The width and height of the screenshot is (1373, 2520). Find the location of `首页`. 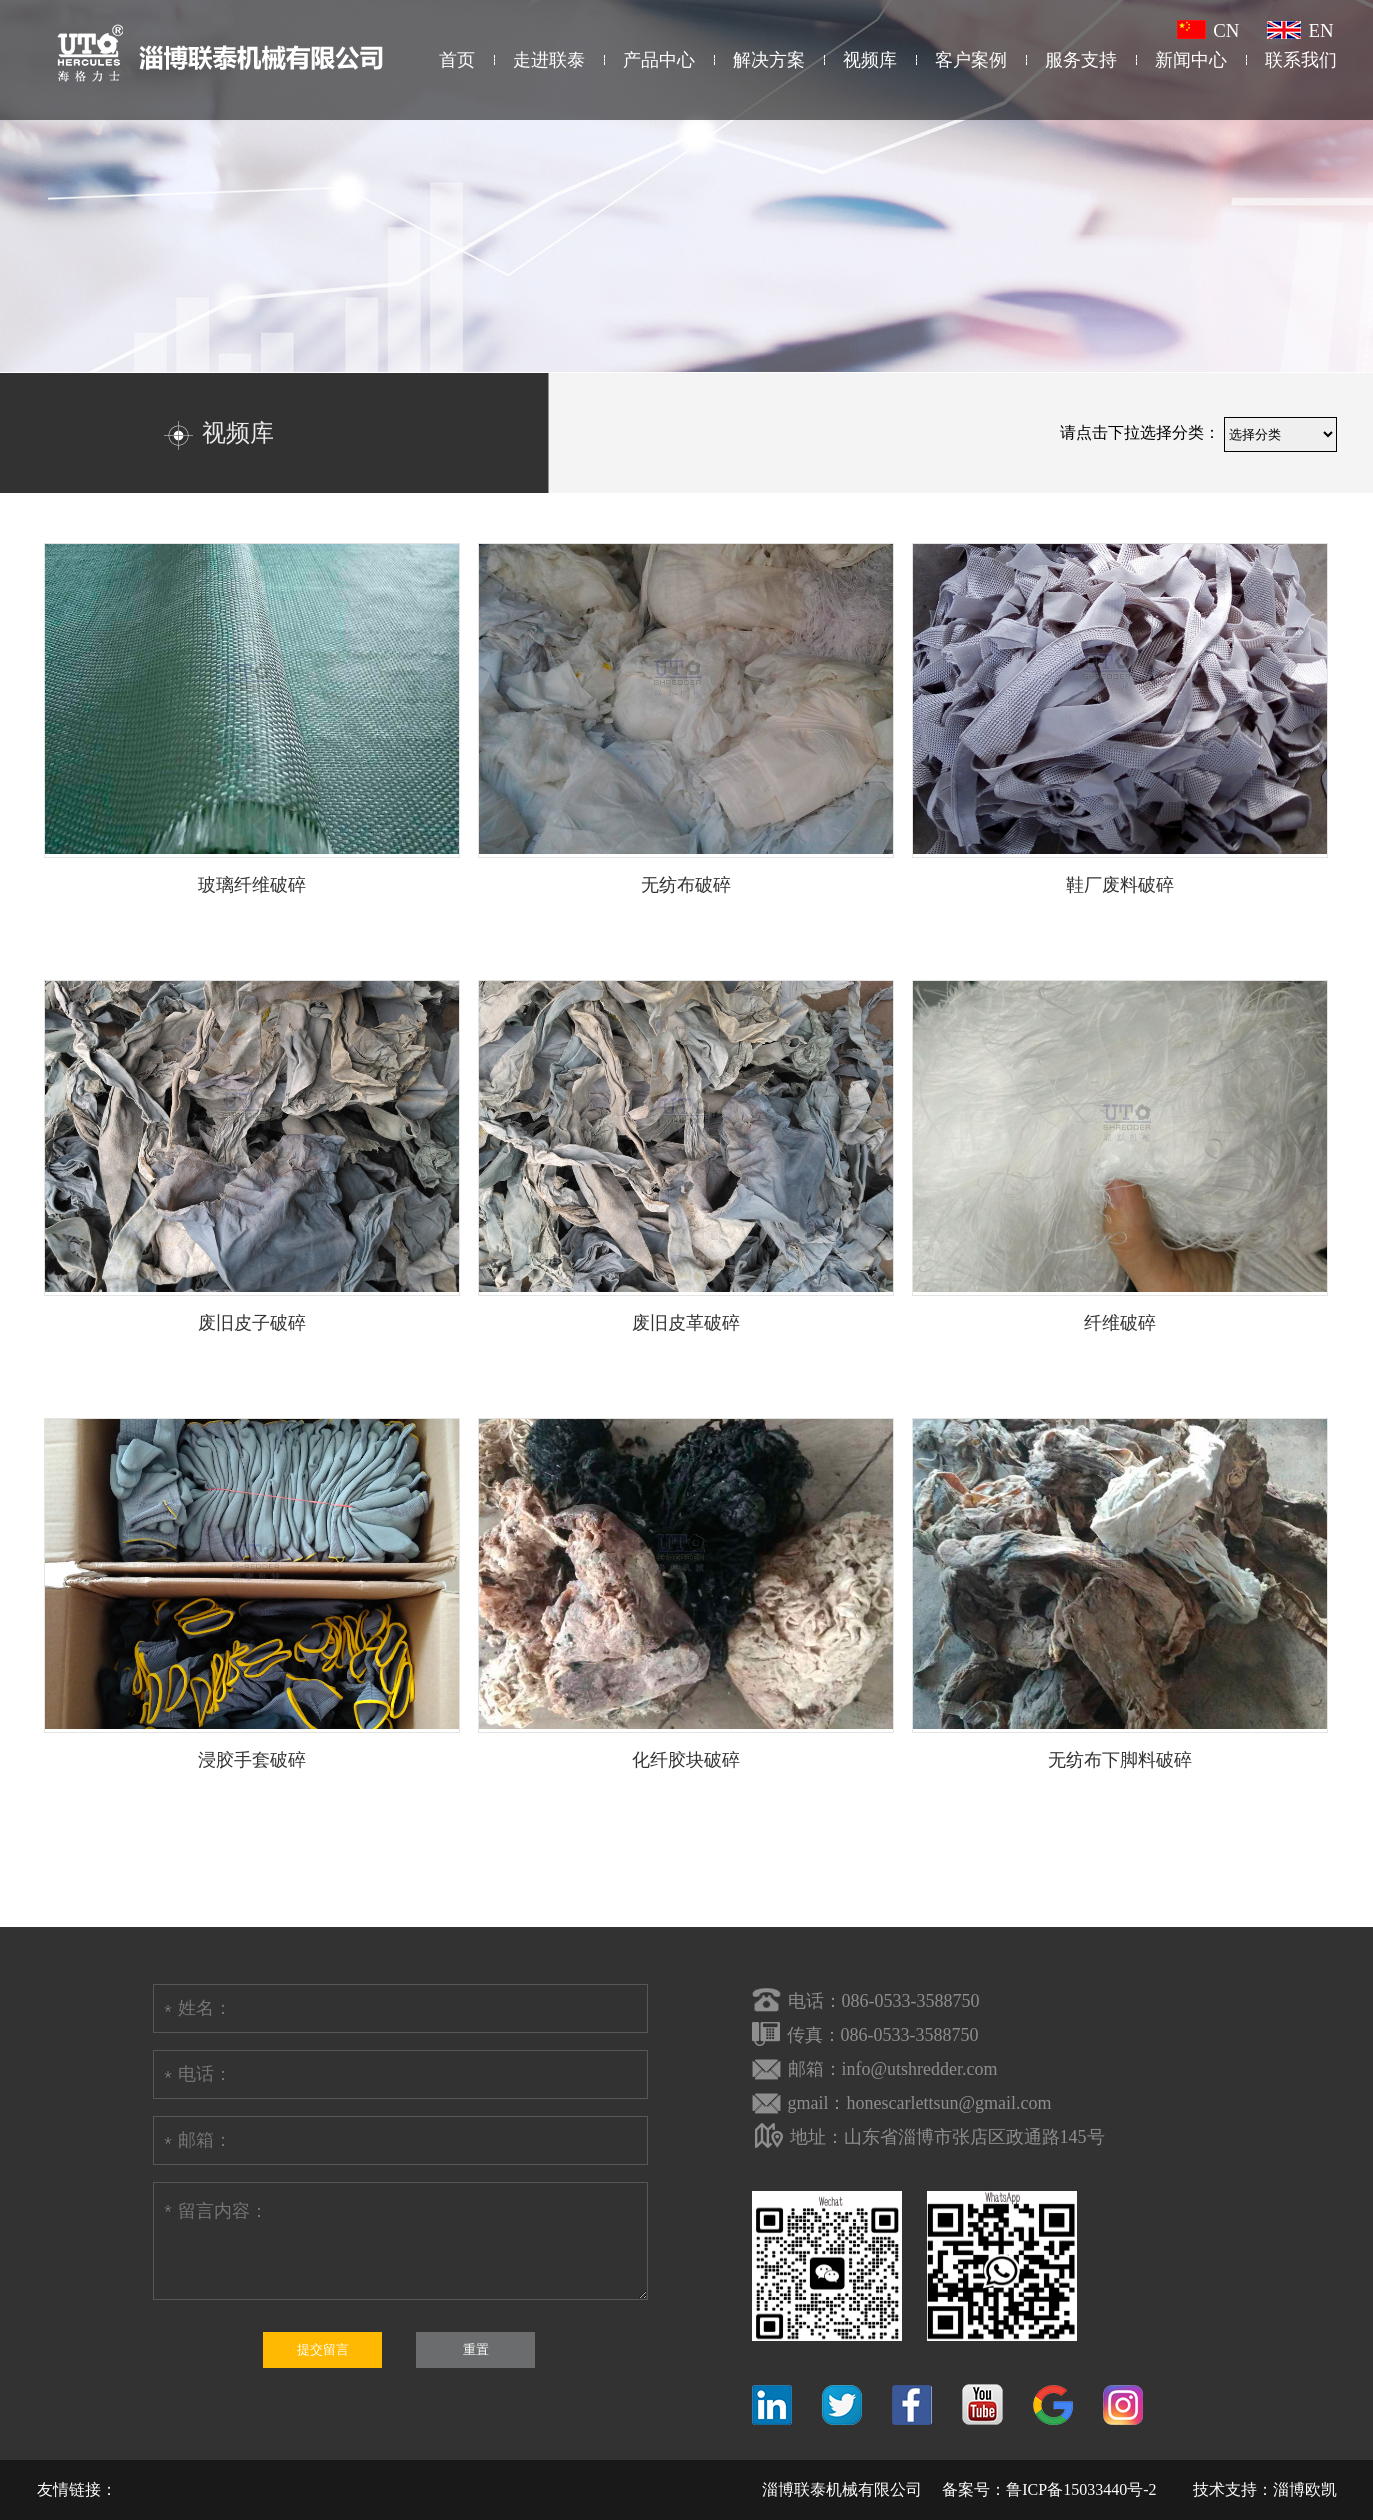

首页 is located at coordinates (457, 60).